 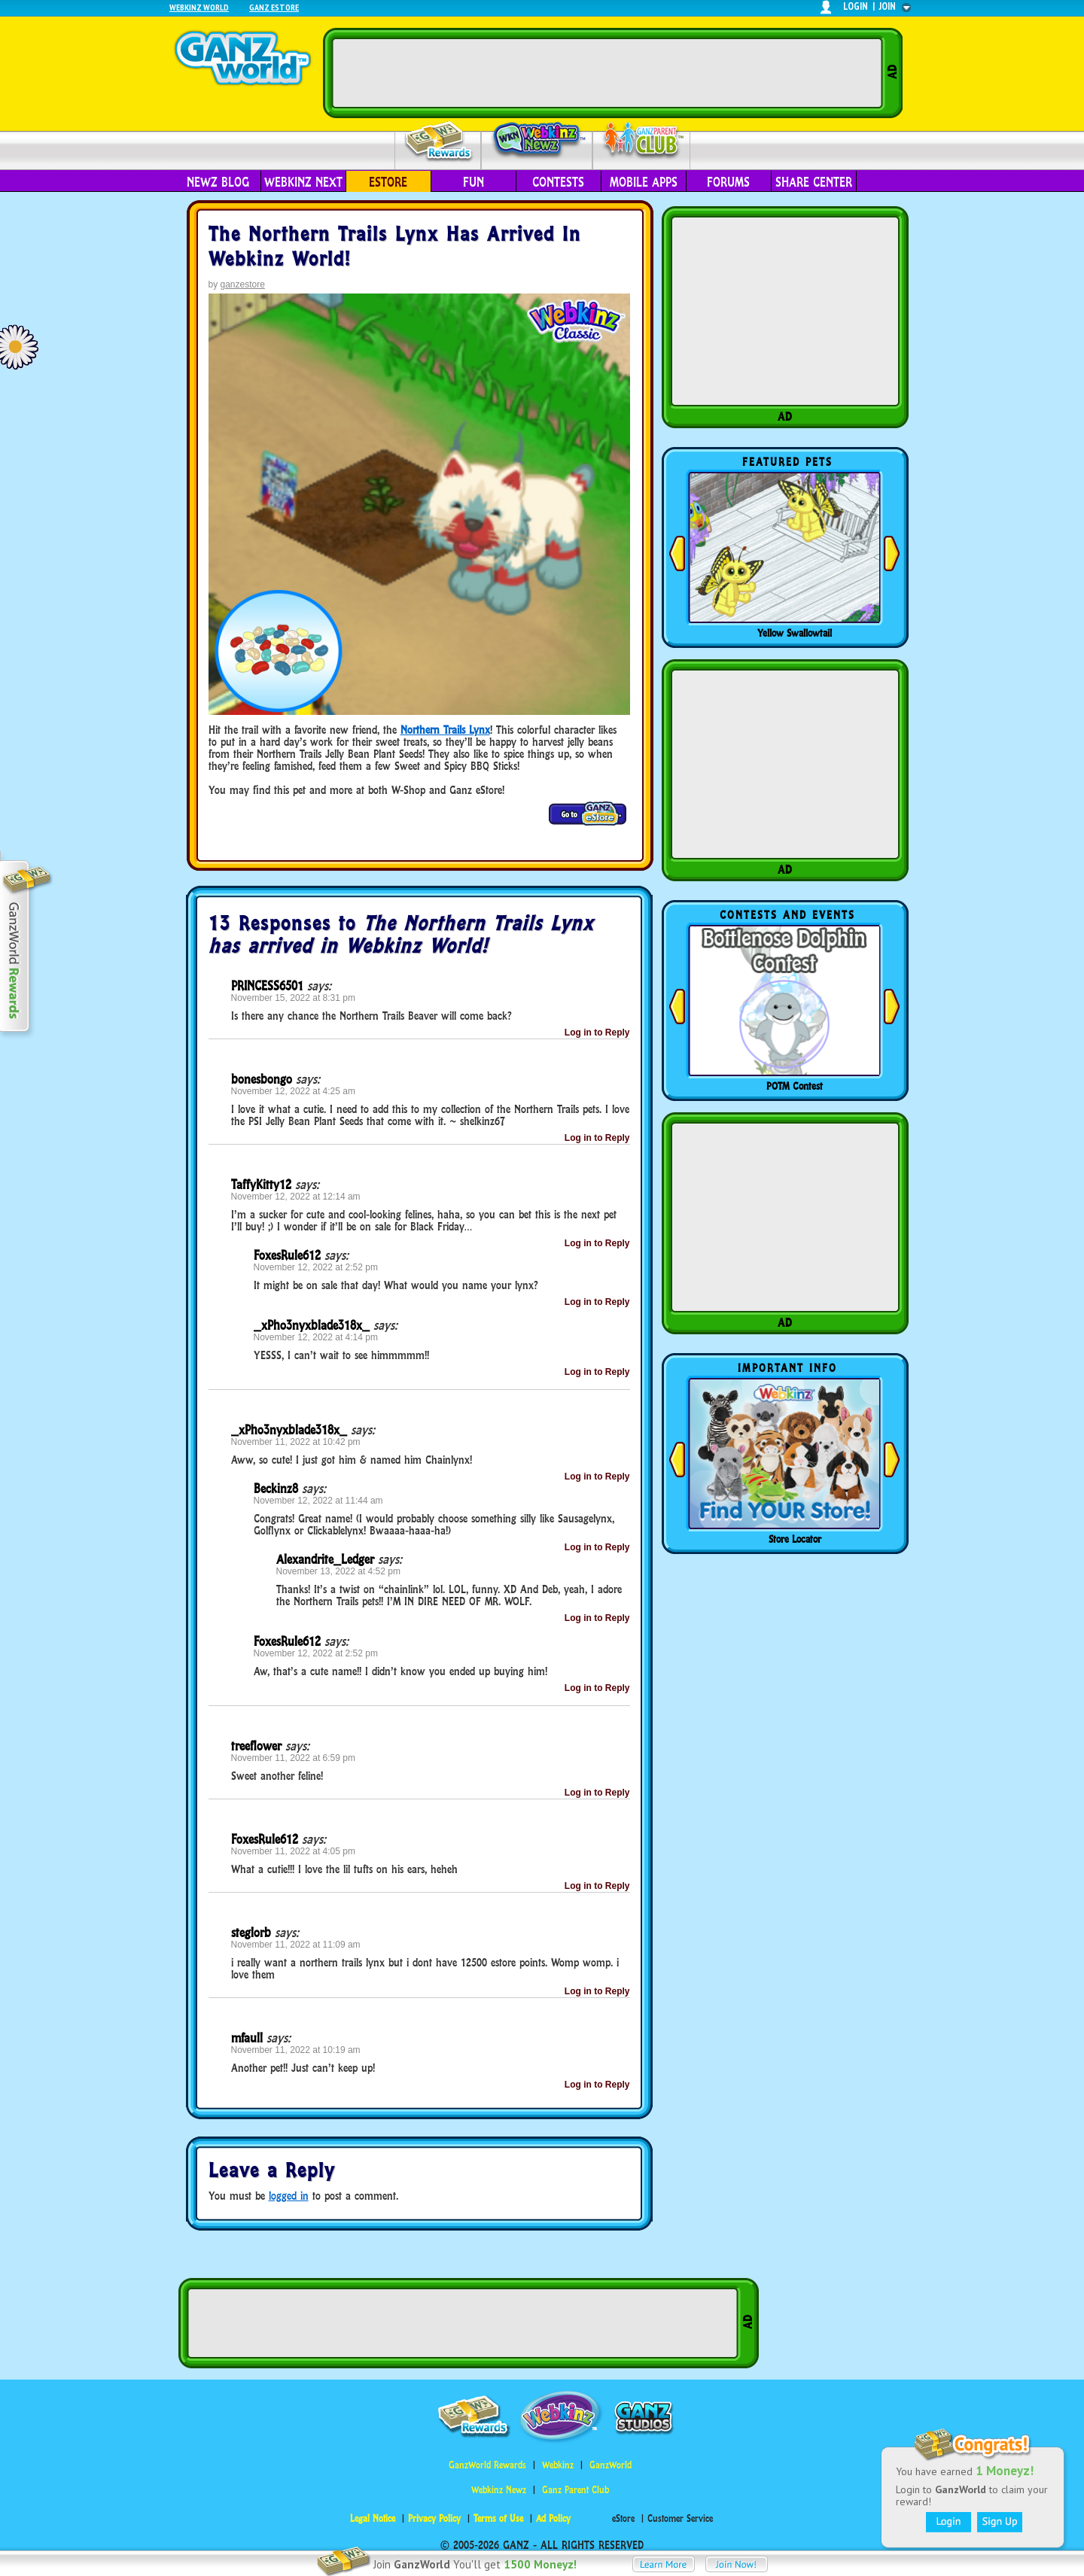 What do you see at coordinates (289, 2195) in the screenshot?
I see `logged in` at bounding box center [289, 2195].